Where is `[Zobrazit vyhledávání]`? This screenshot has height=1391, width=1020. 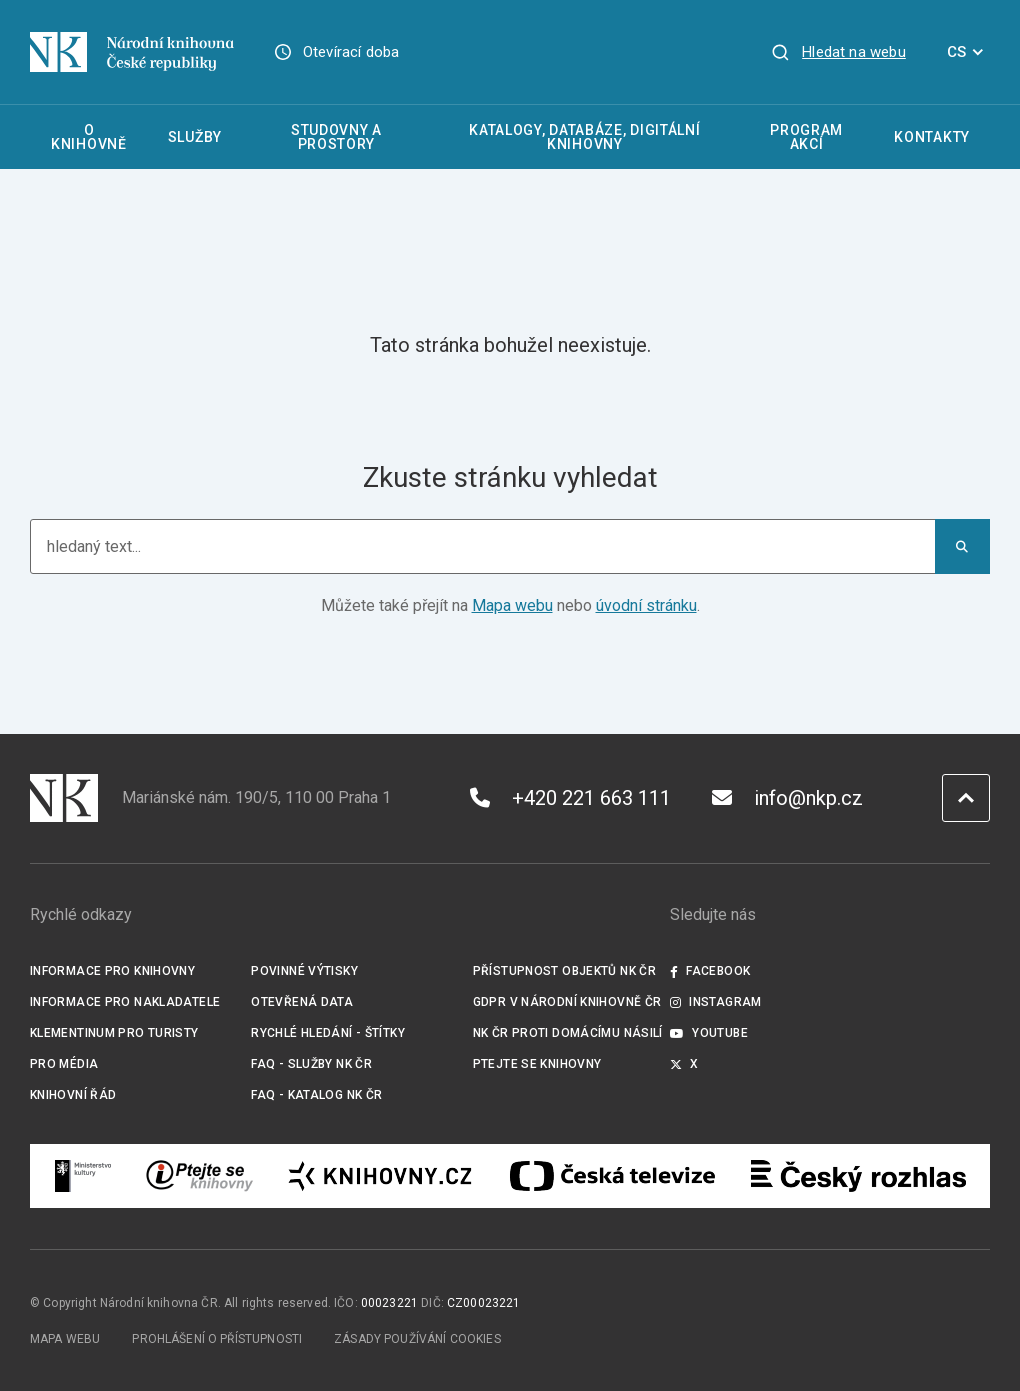 [Zobrazit vyhledávání] is located at coordinates (838, 52).